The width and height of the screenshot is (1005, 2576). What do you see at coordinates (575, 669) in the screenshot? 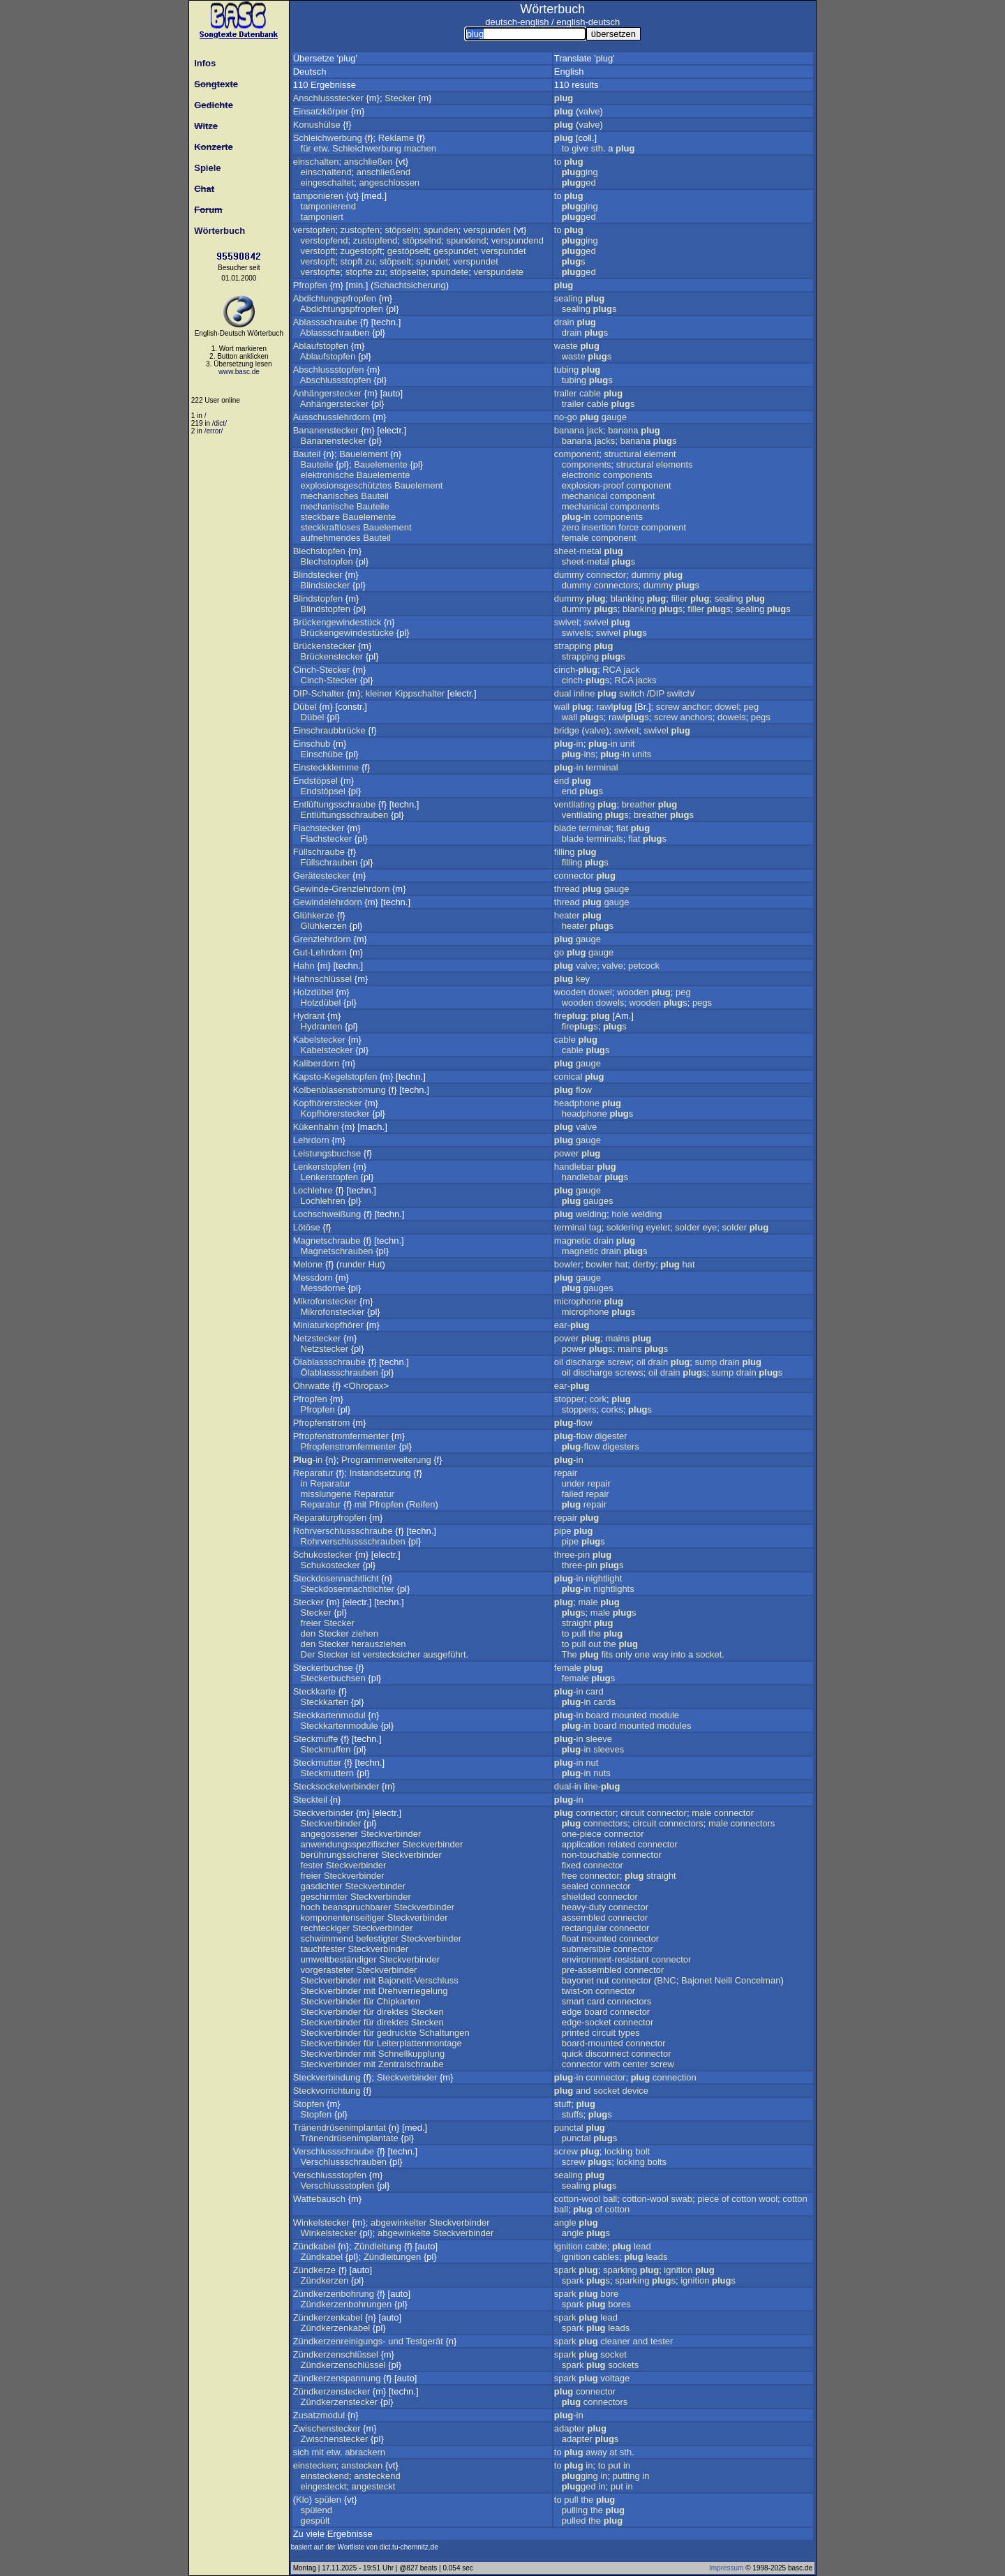
I see `cinch-` at bounding box center [575, 669].